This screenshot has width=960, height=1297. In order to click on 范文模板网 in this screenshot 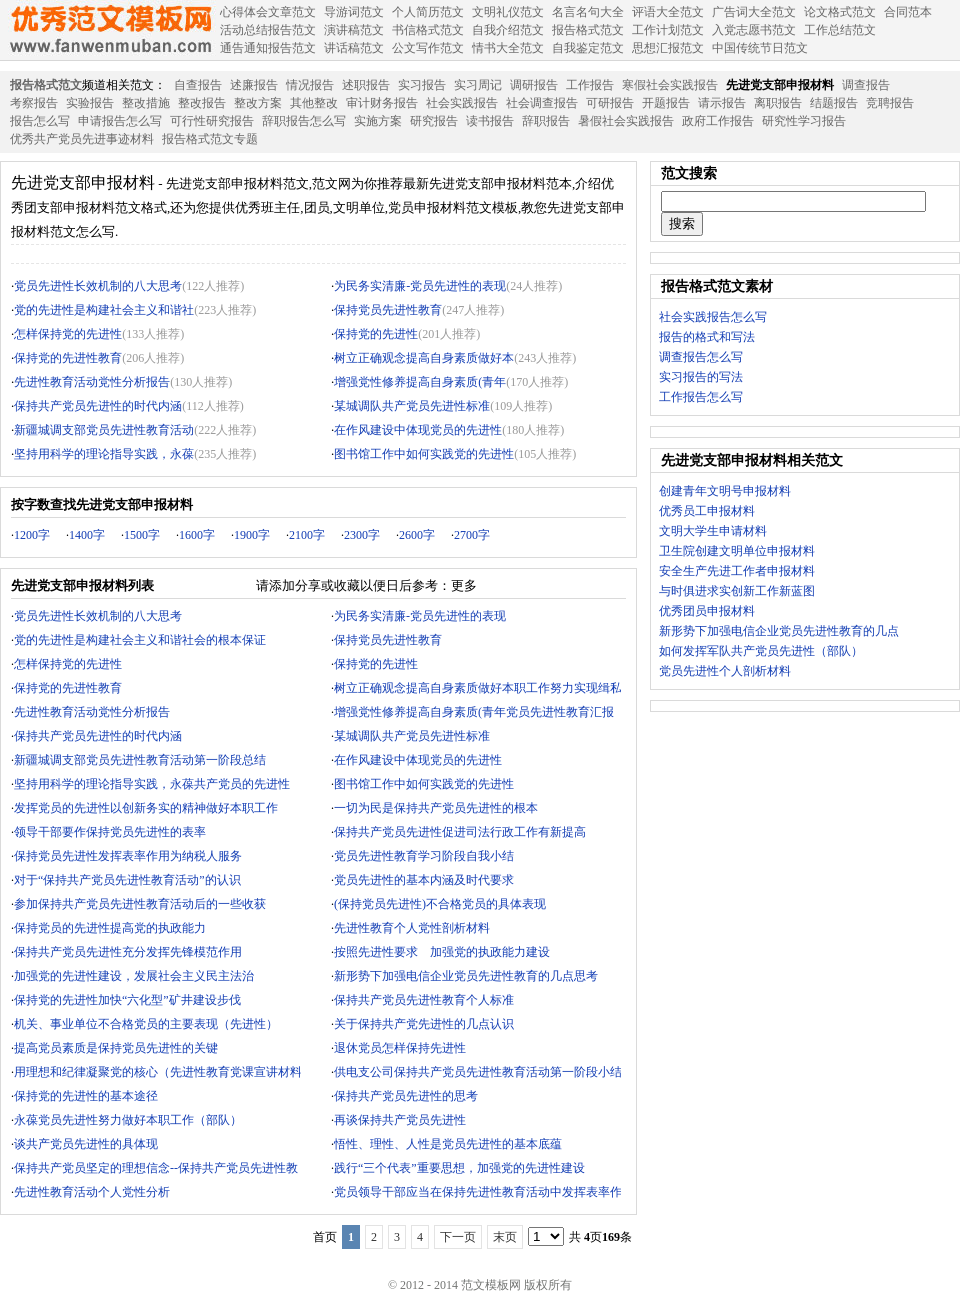, I will do `click(110, 30)`.